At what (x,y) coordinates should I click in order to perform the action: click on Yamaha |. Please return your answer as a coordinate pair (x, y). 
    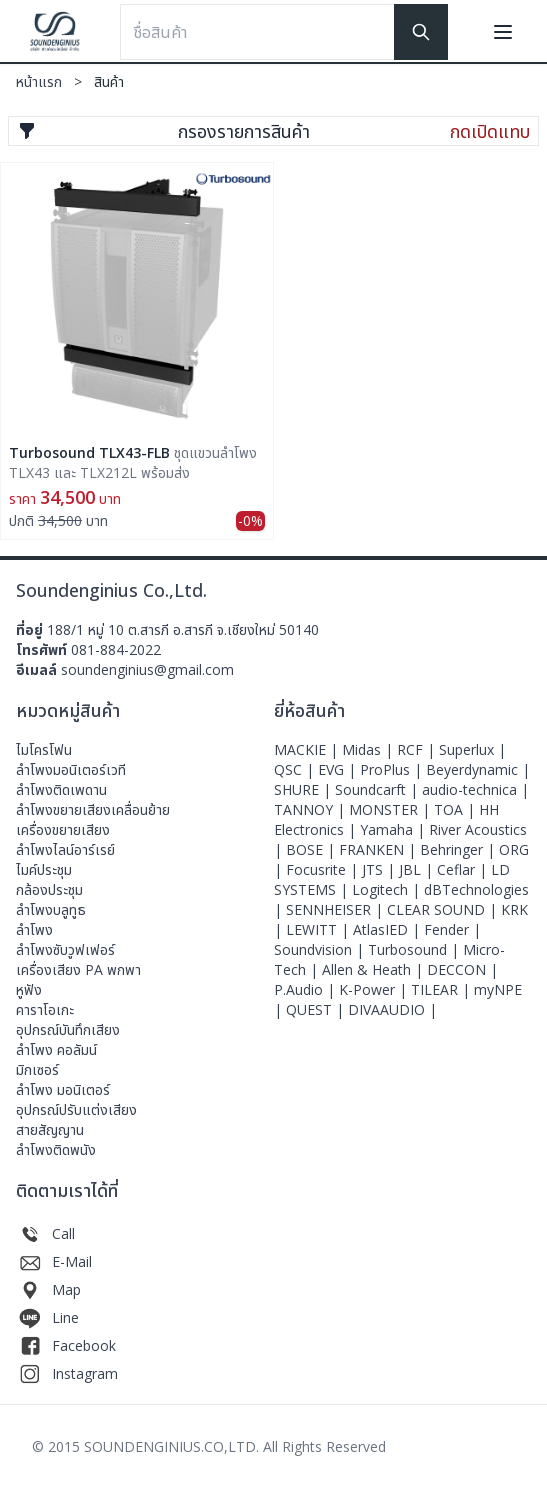
    Looking at the image, I should click on (394, 829).